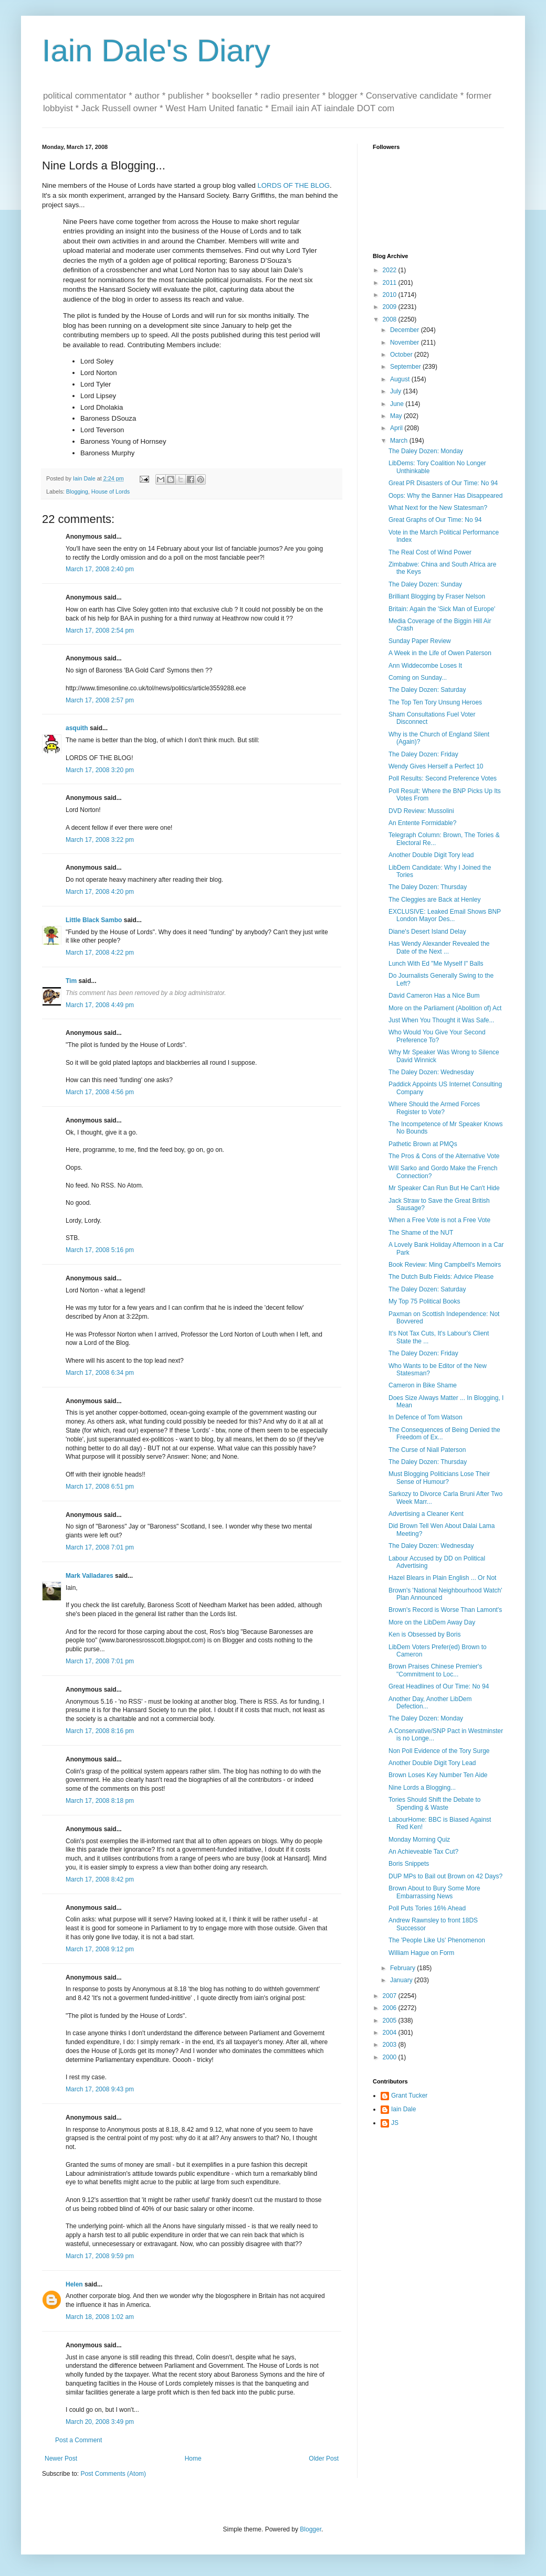 This screenshot has width=546, height=2576. What do you see at coordinates (426, 1513) in the screenshot?
I see `Advertising a Cleaner Kent` at bounding box center [426, 1513].